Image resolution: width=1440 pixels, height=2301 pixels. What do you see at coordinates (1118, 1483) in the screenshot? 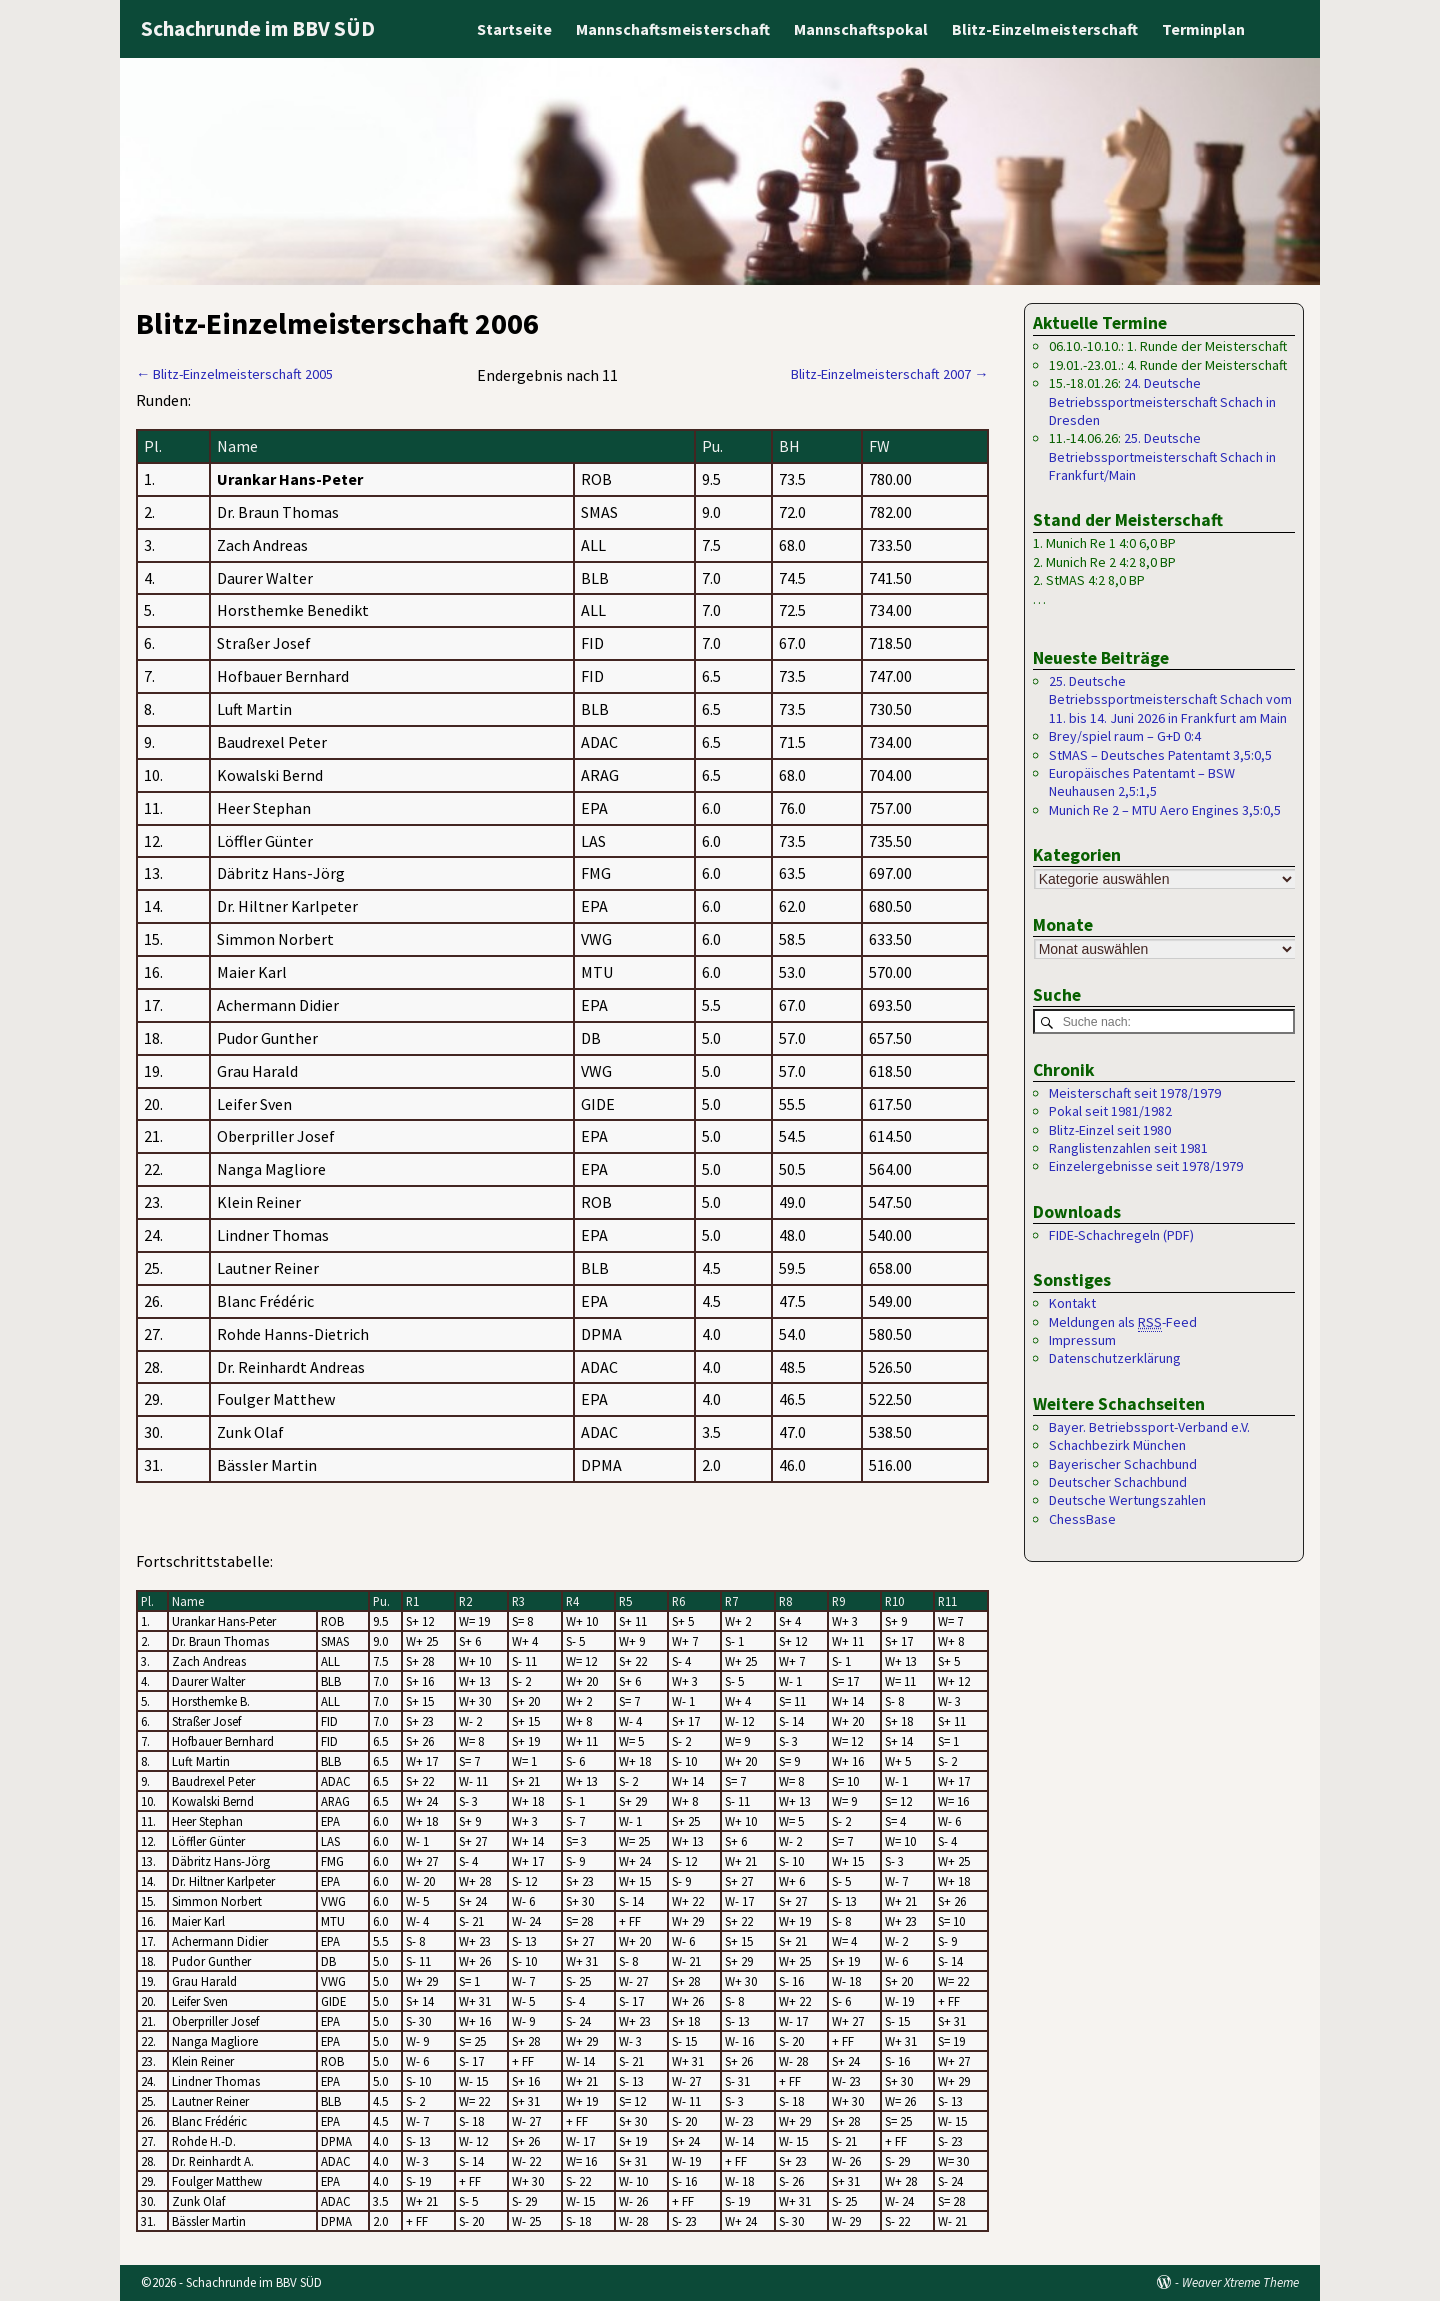
I see `Deutscher Schachbund` at bounding box center [1118, 1483].